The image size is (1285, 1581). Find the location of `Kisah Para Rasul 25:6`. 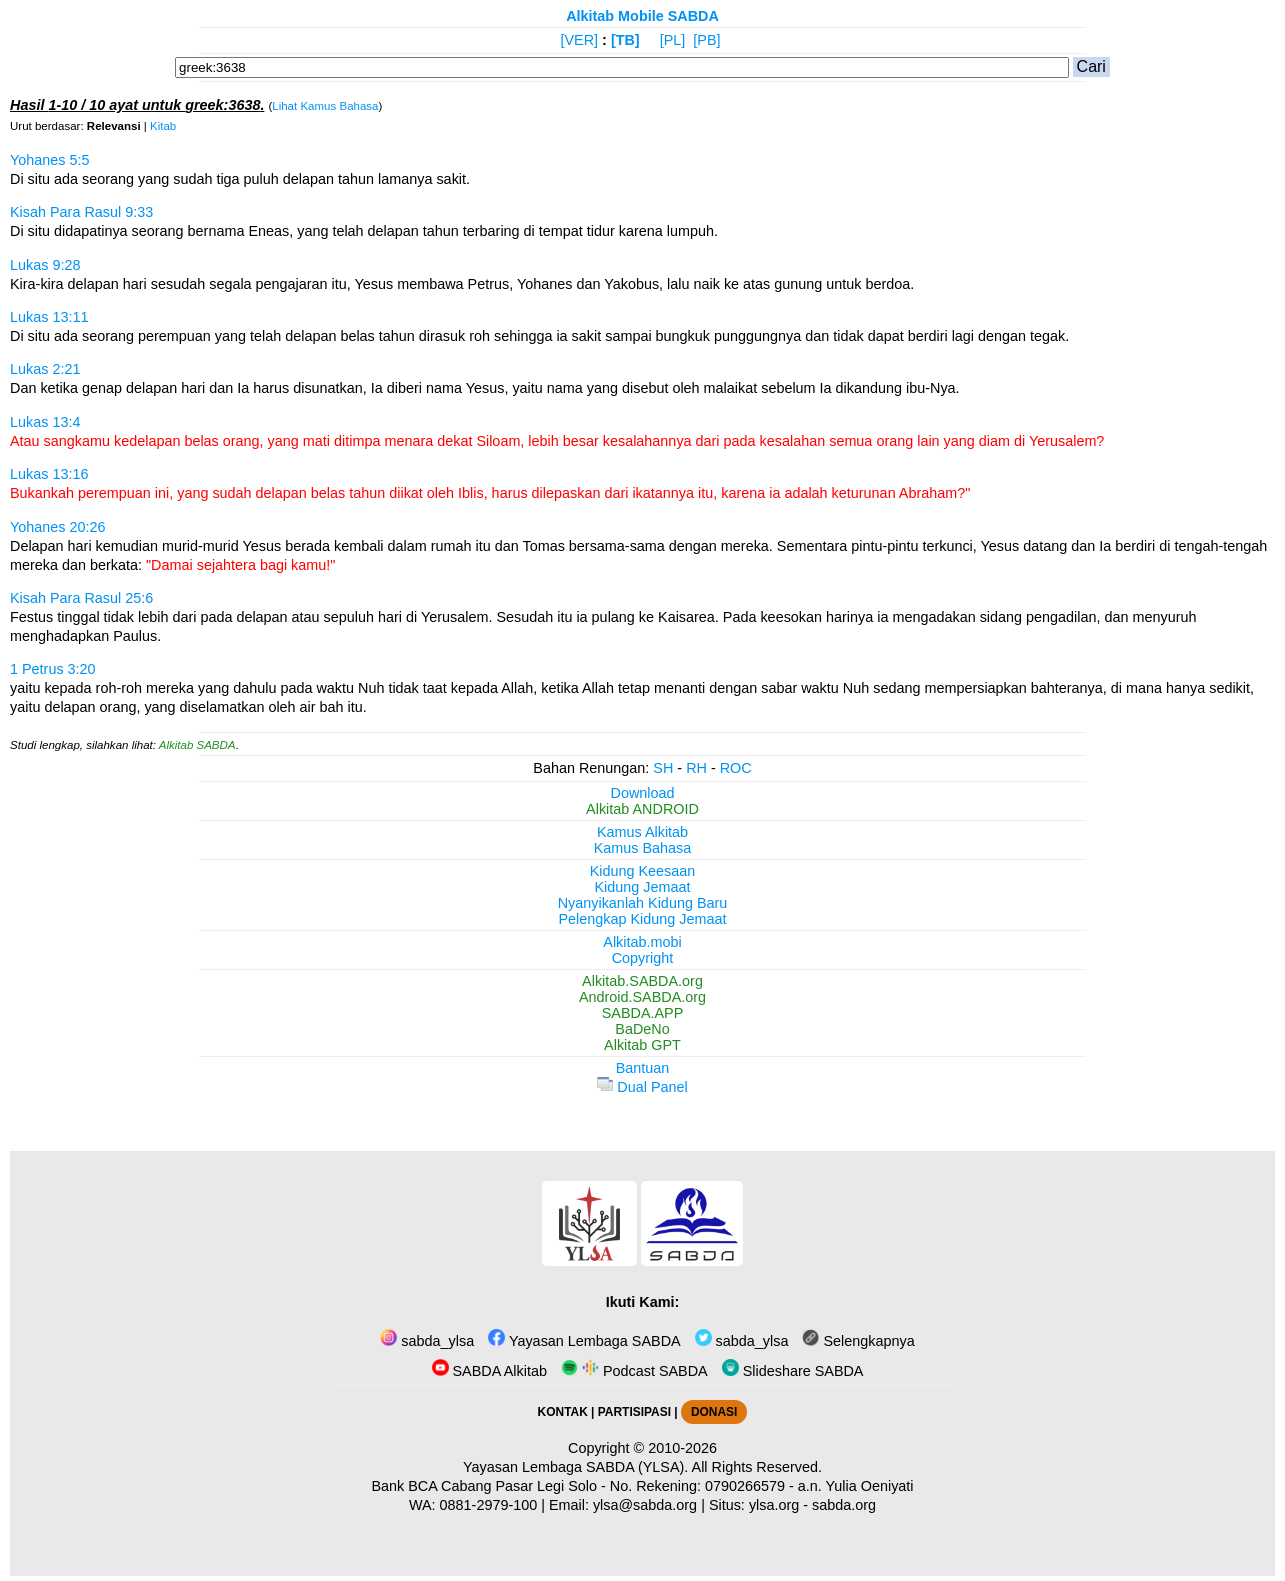

Kisah Para Rasul 25:6 is located at coordinates (81, 598).